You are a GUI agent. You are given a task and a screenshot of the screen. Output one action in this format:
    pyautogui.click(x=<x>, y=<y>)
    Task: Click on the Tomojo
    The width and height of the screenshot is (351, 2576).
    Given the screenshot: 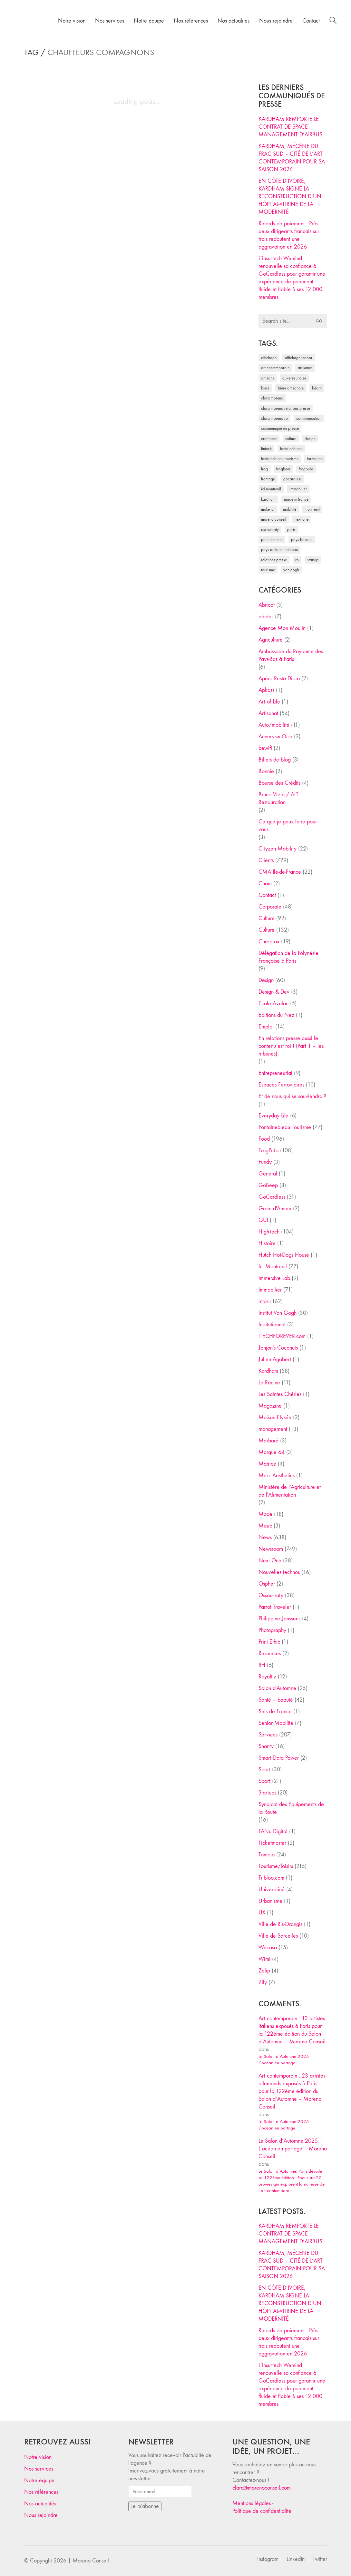 What is the action you would take?
    pyautogui.click(x=266, y=1854)
    